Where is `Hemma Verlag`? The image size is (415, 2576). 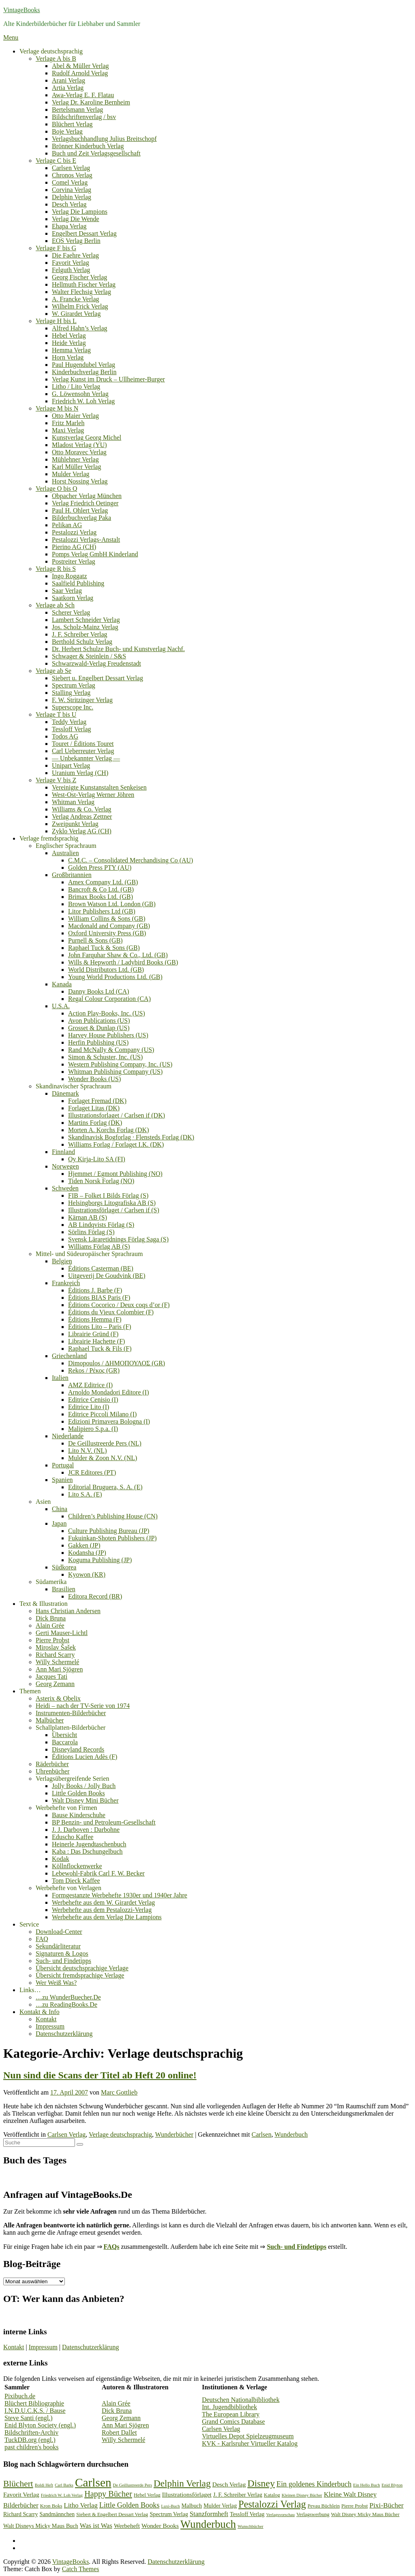
Hemma Verlag is located at coordinates (71, 350).